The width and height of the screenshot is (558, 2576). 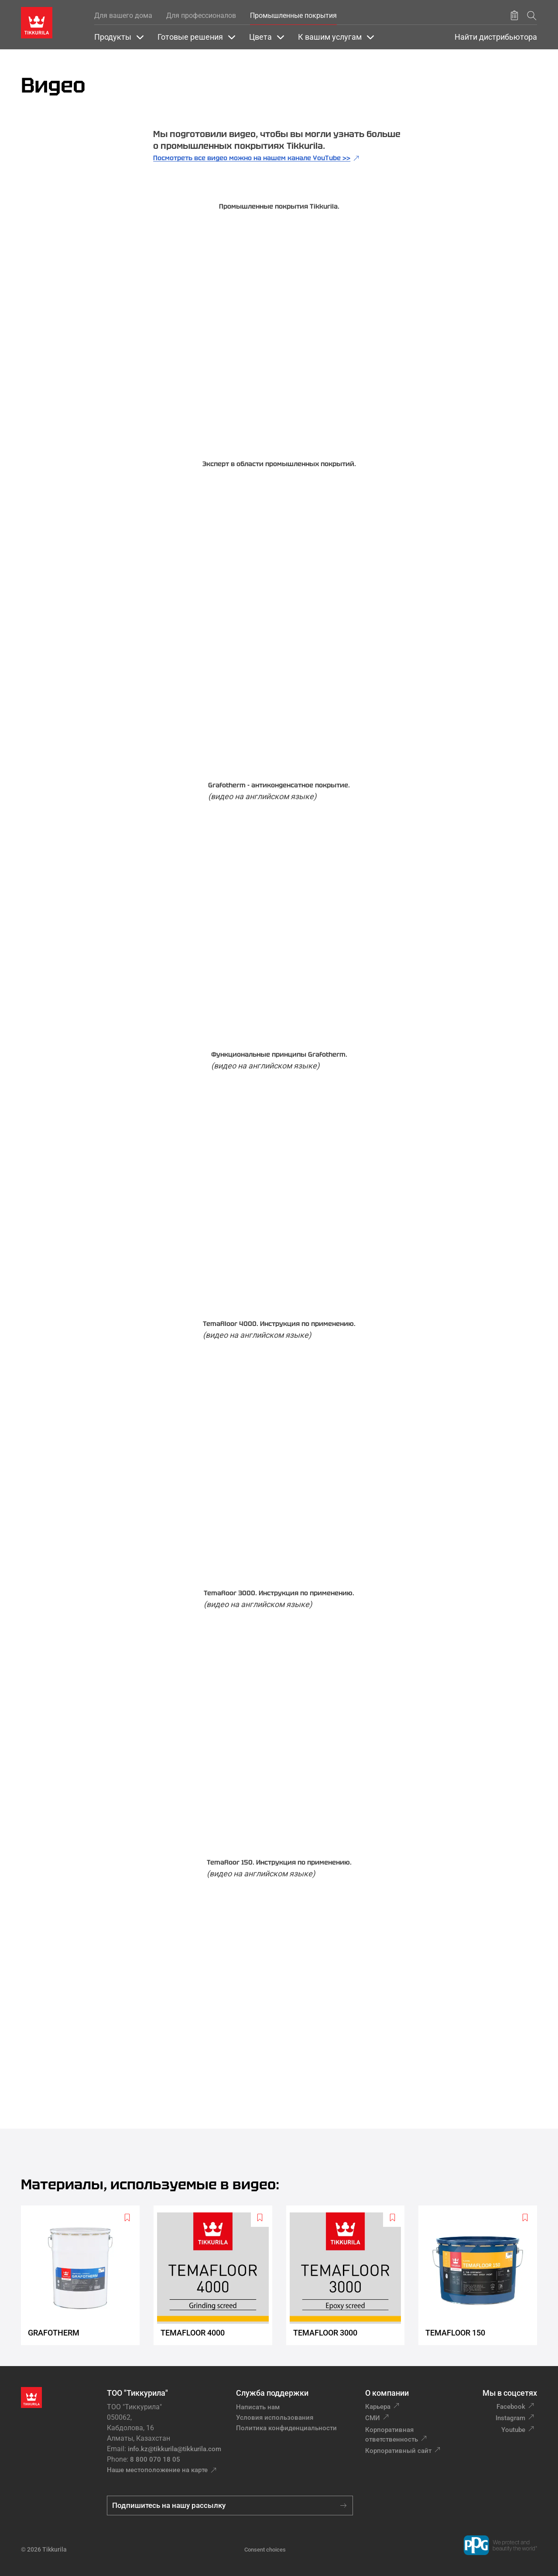 What do you see at coordinates (398, 2451) in the screenshot?
I see `Корпоративный сайт` at bounding box center [398, 2451].